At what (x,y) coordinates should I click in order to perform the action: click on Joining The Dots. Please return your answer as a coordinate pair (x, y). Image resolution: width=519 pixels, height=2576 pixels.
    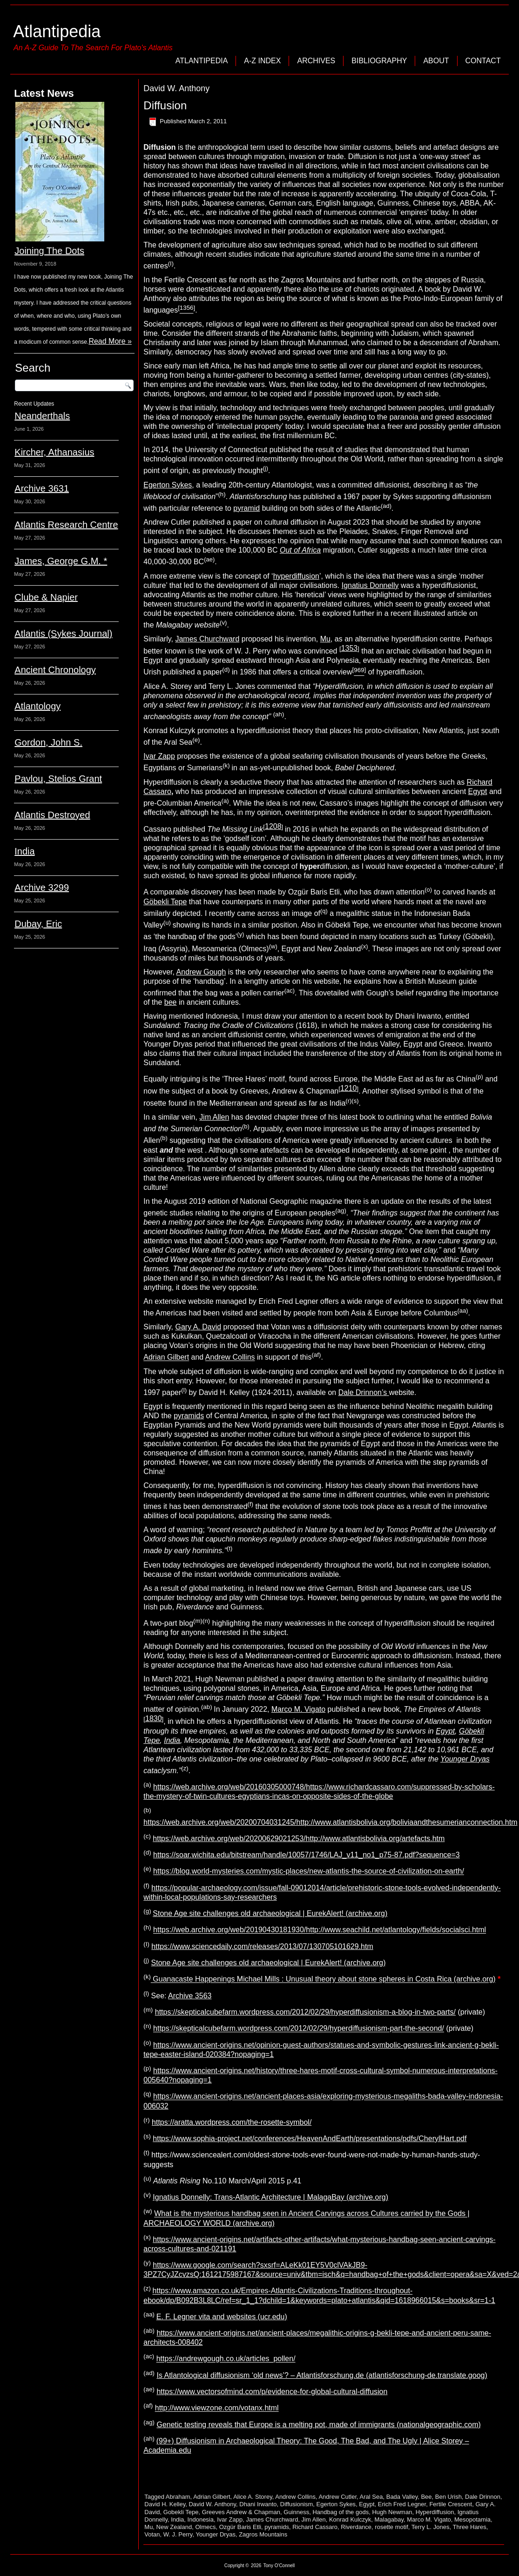
    Looking at the image, I should click on (49, 251).